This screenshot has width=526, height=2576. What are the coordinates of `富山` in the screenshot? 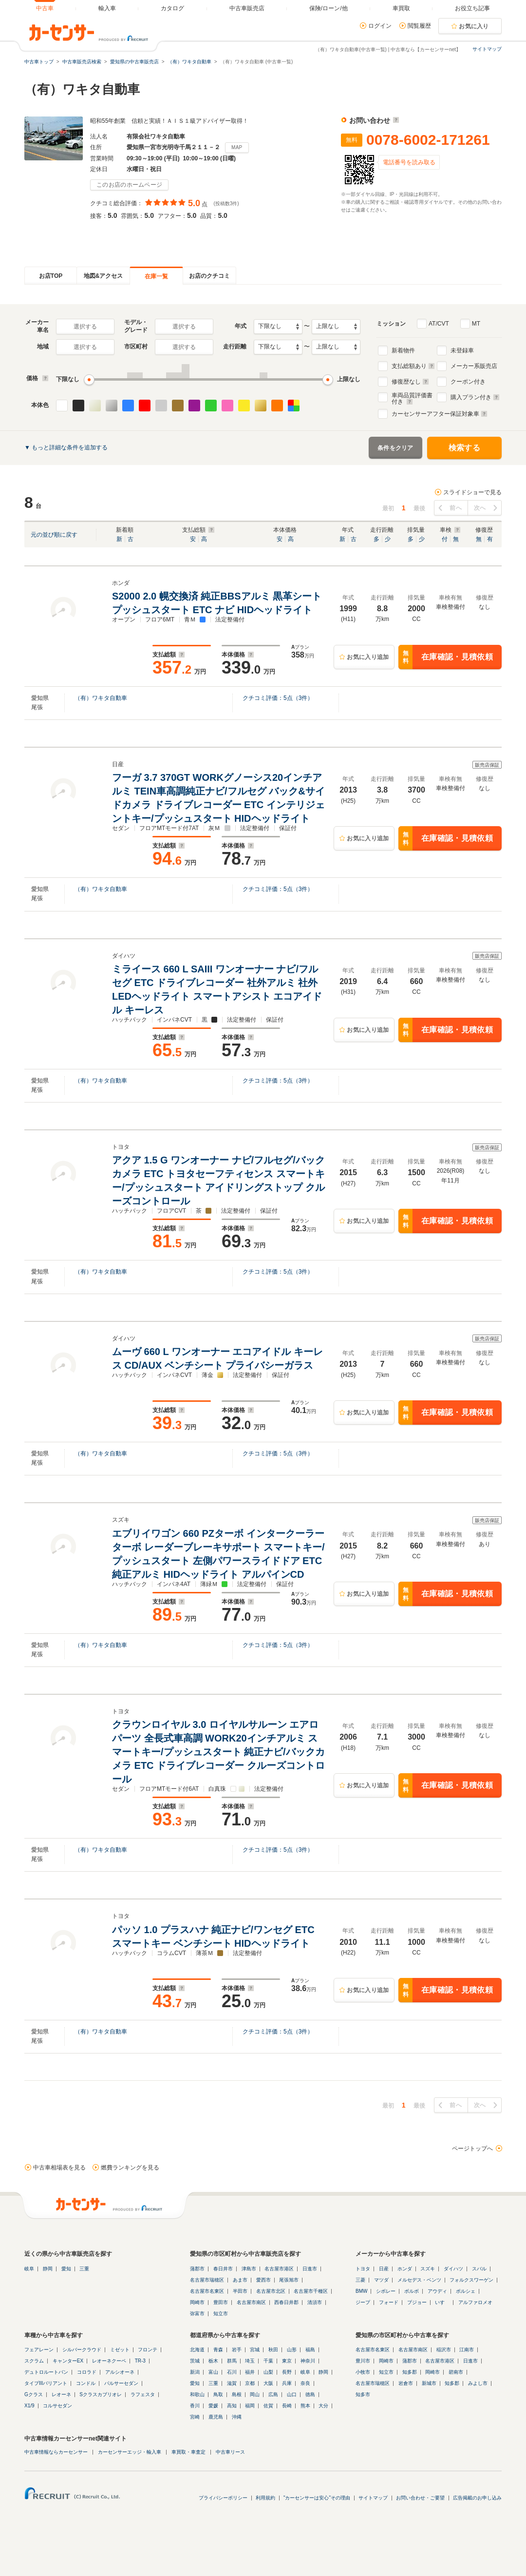 It's located at (213, 2372).